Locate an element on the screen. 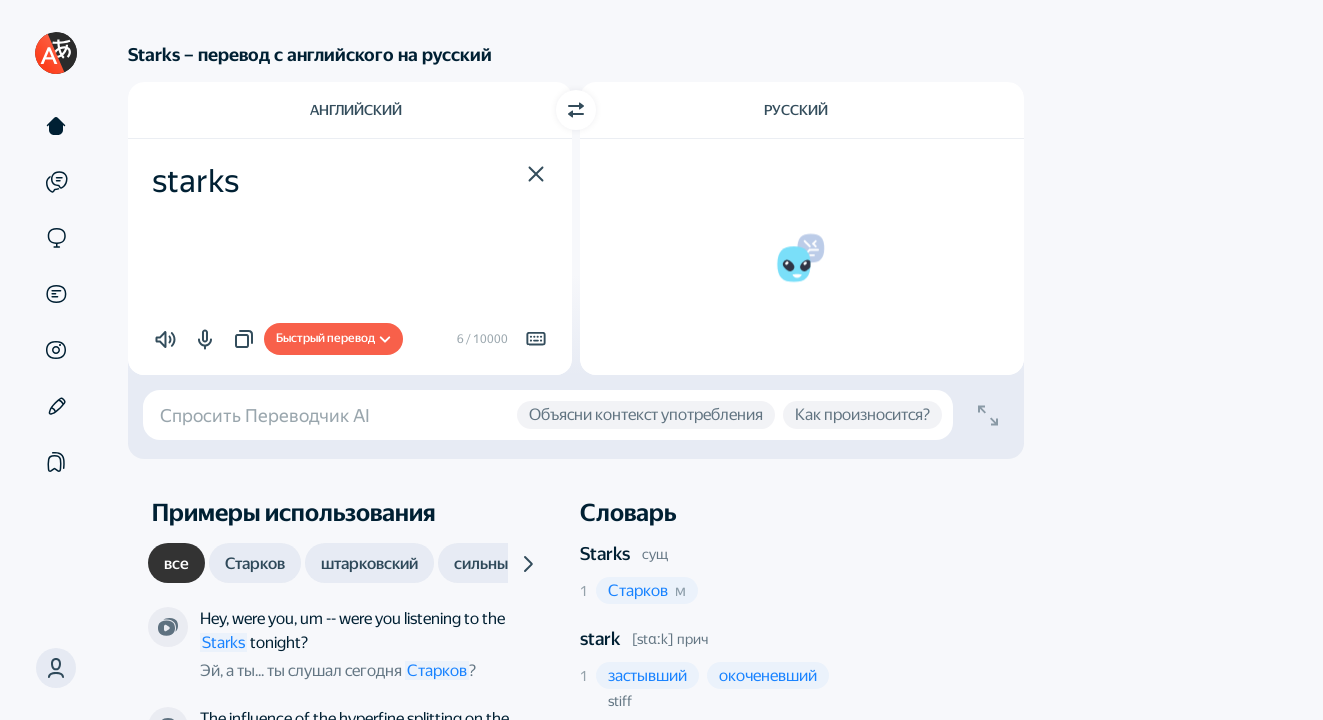  [stɑːk] is located at coordinates (652, 639).